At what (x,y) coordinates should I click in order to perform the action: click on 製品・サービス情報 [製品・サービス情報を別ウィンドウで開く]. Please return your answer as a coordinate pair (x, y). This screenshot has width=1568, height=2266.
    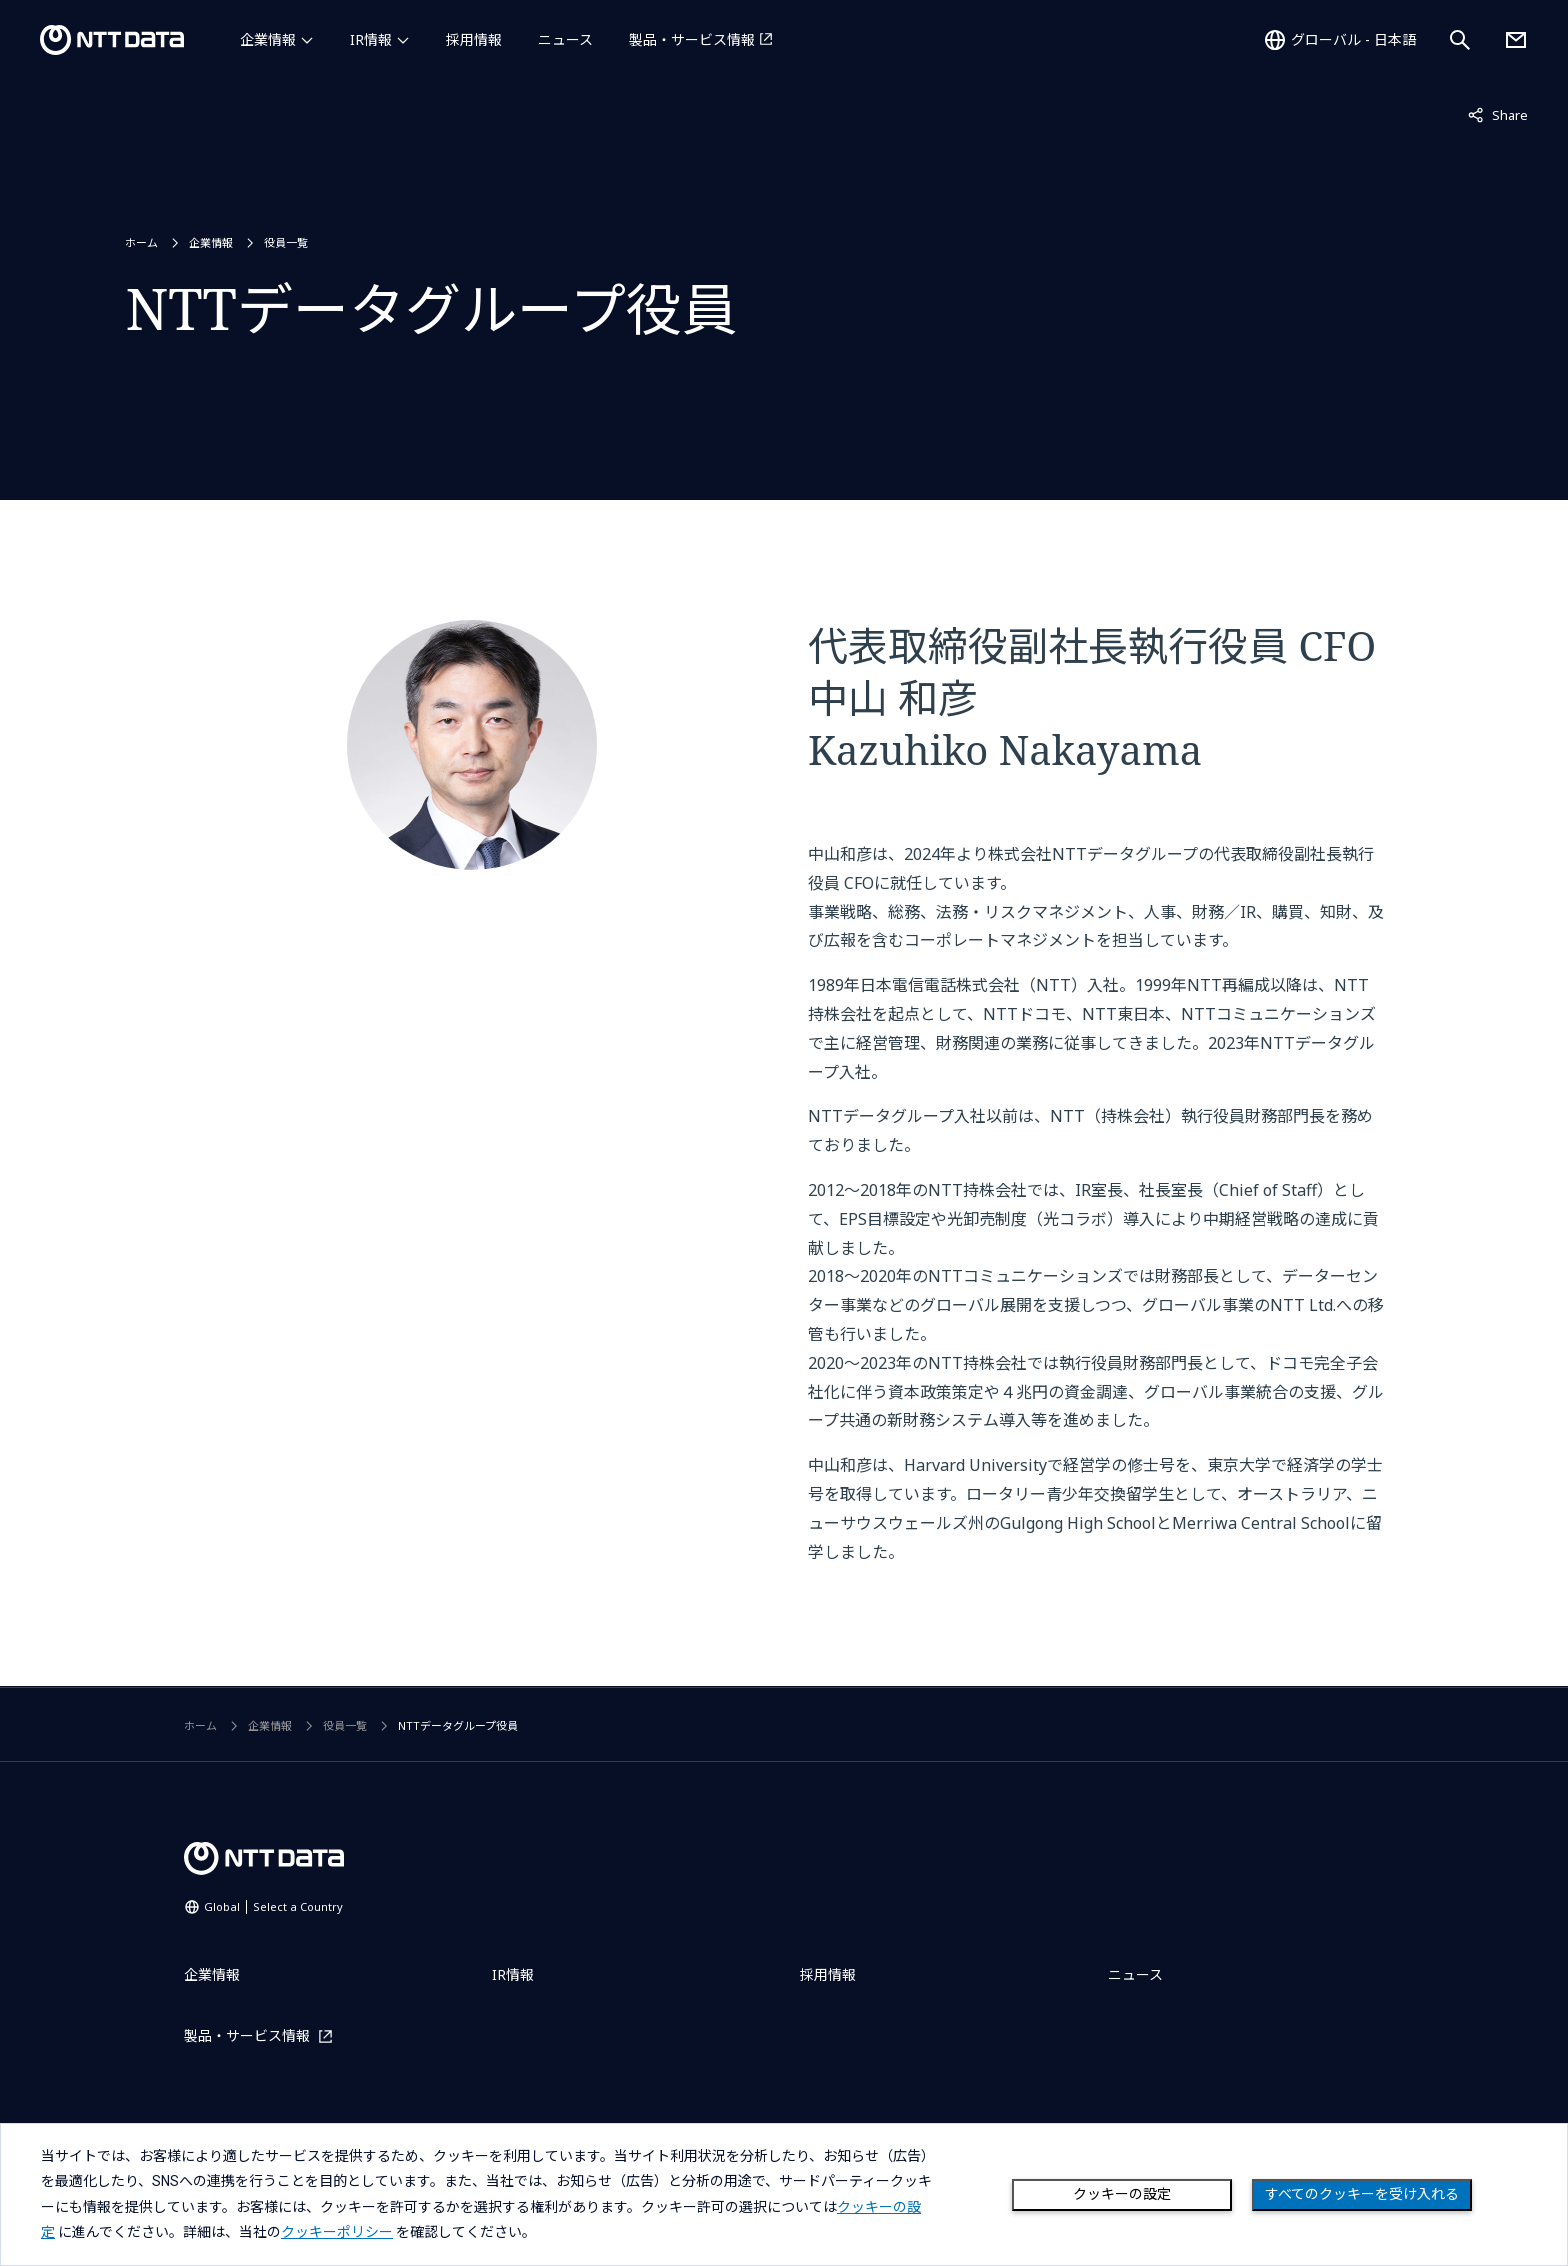
    Looking at the image, I should click on (692, 39).